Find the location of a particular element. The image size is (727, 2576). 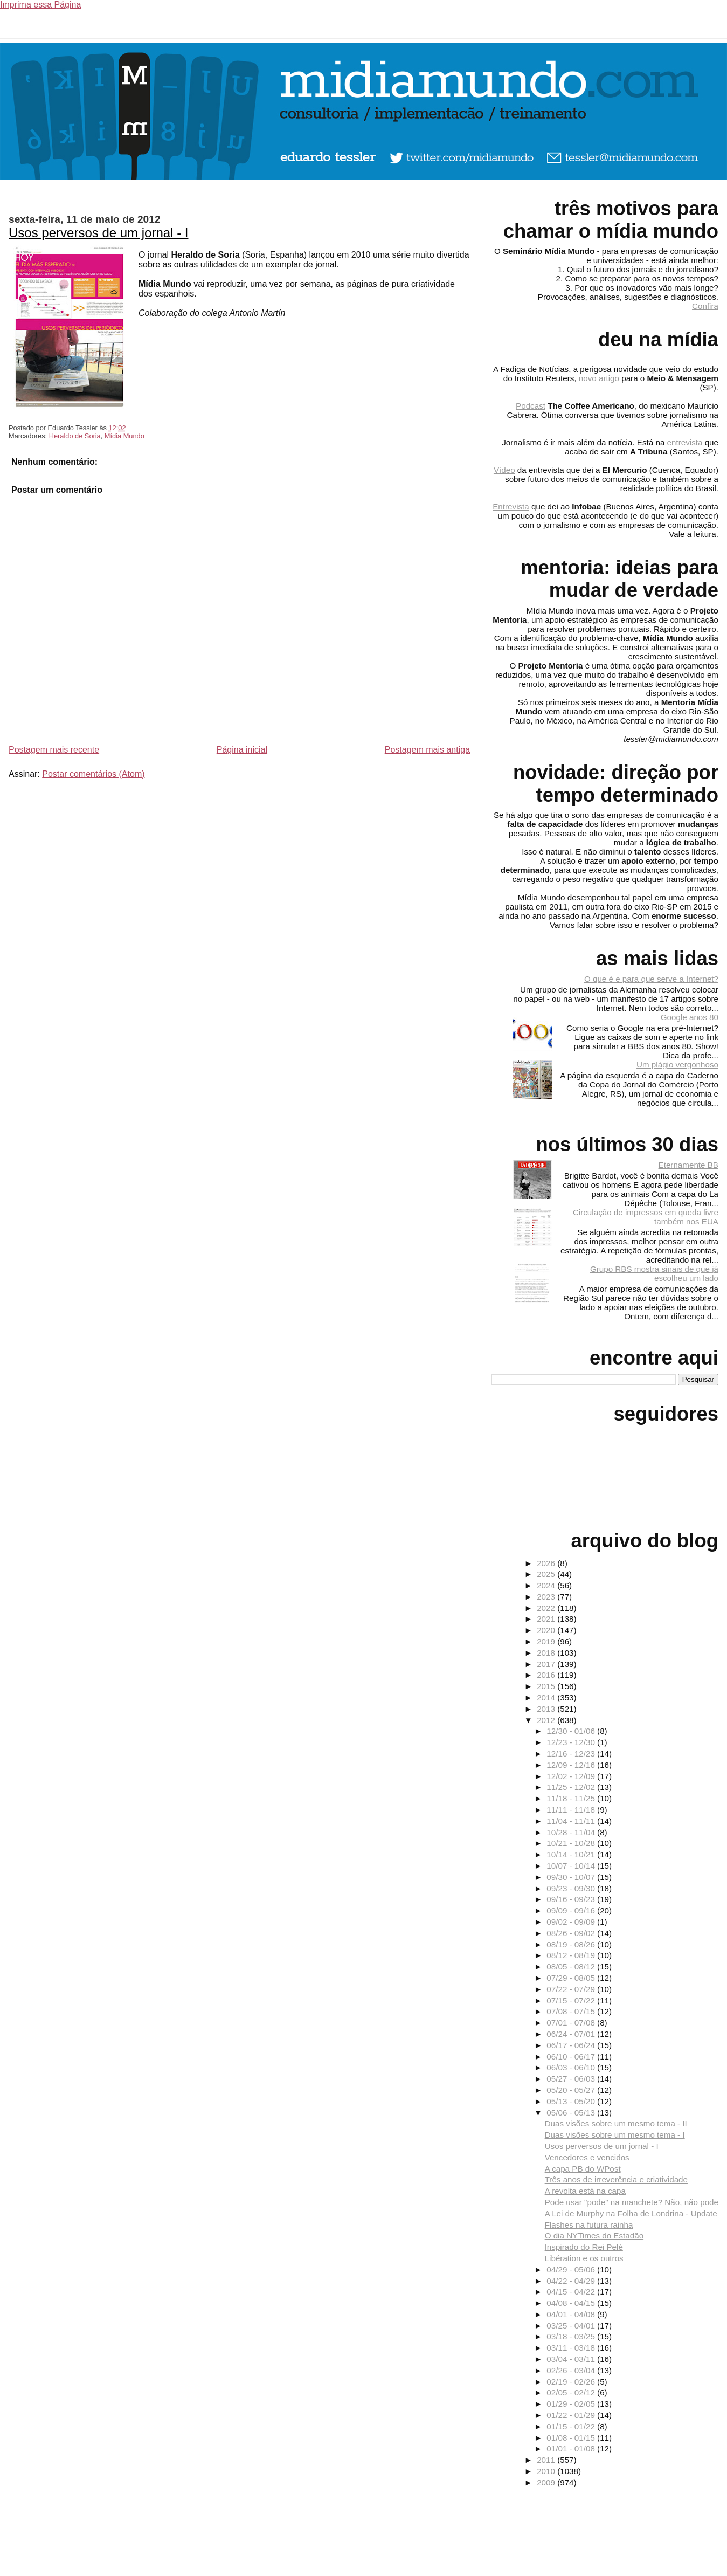

12/02 - 12/09 is located at coordinates (571, 1776).